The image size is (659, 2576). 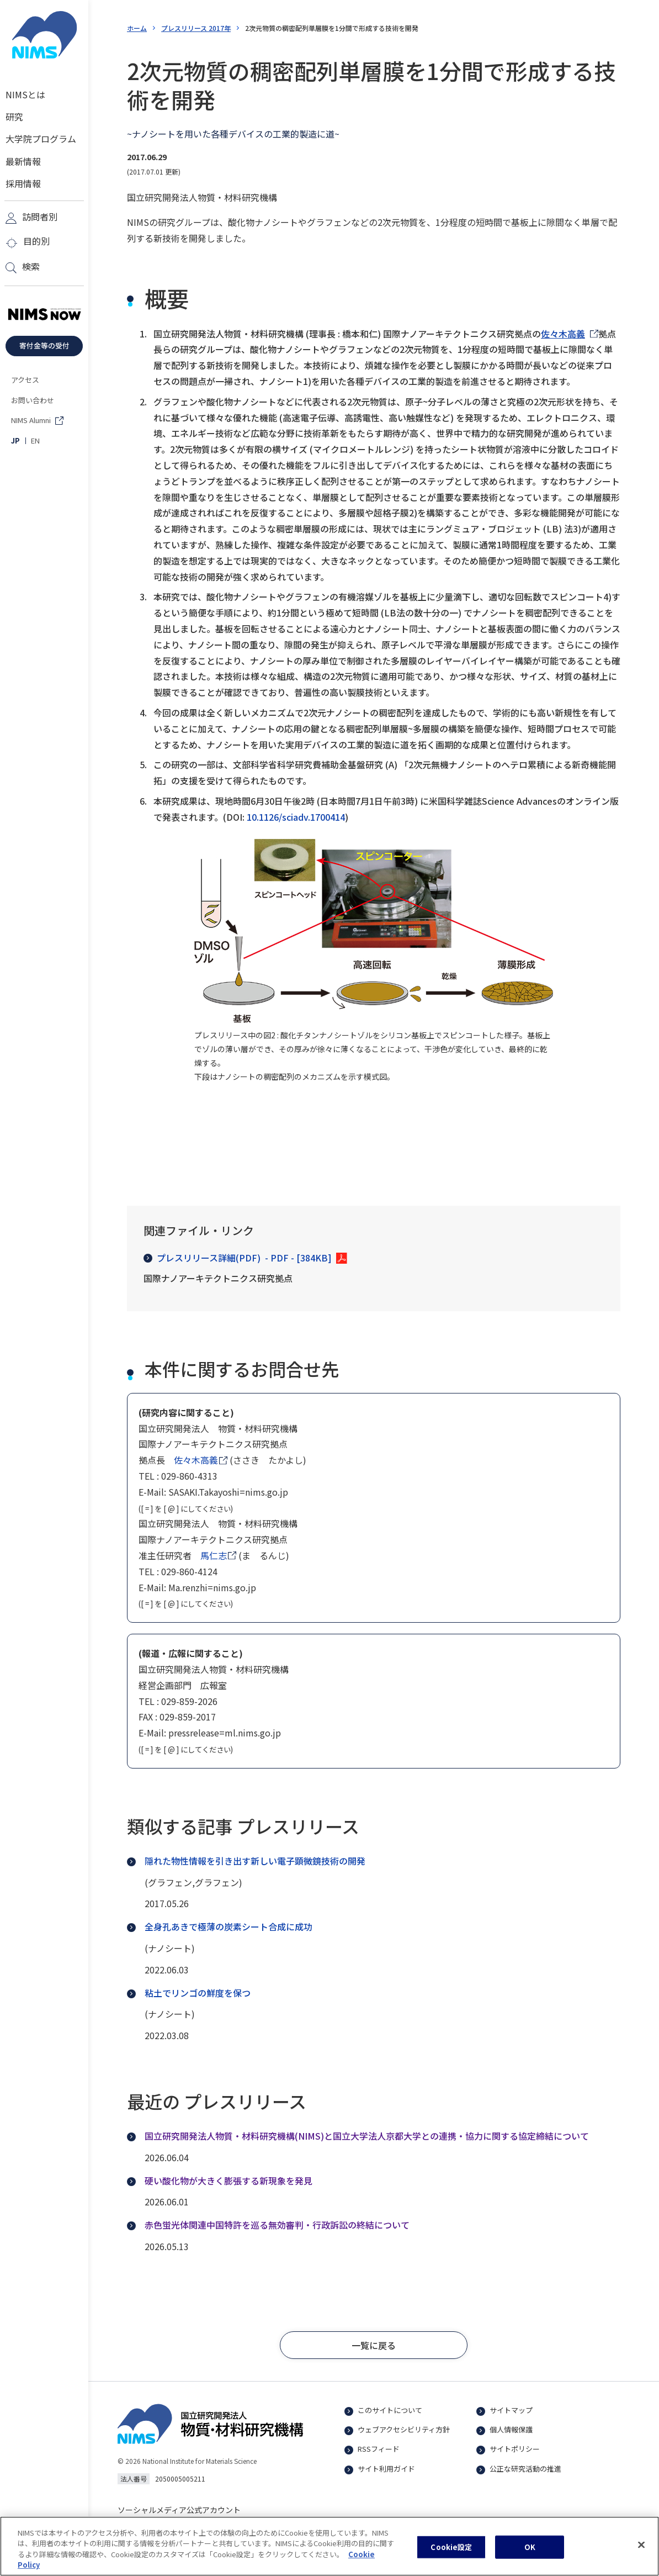 What do you see at coordinates (451, 2552) in the screenshot?
I see `Cookie設定` at bounding box center [451, 2552].